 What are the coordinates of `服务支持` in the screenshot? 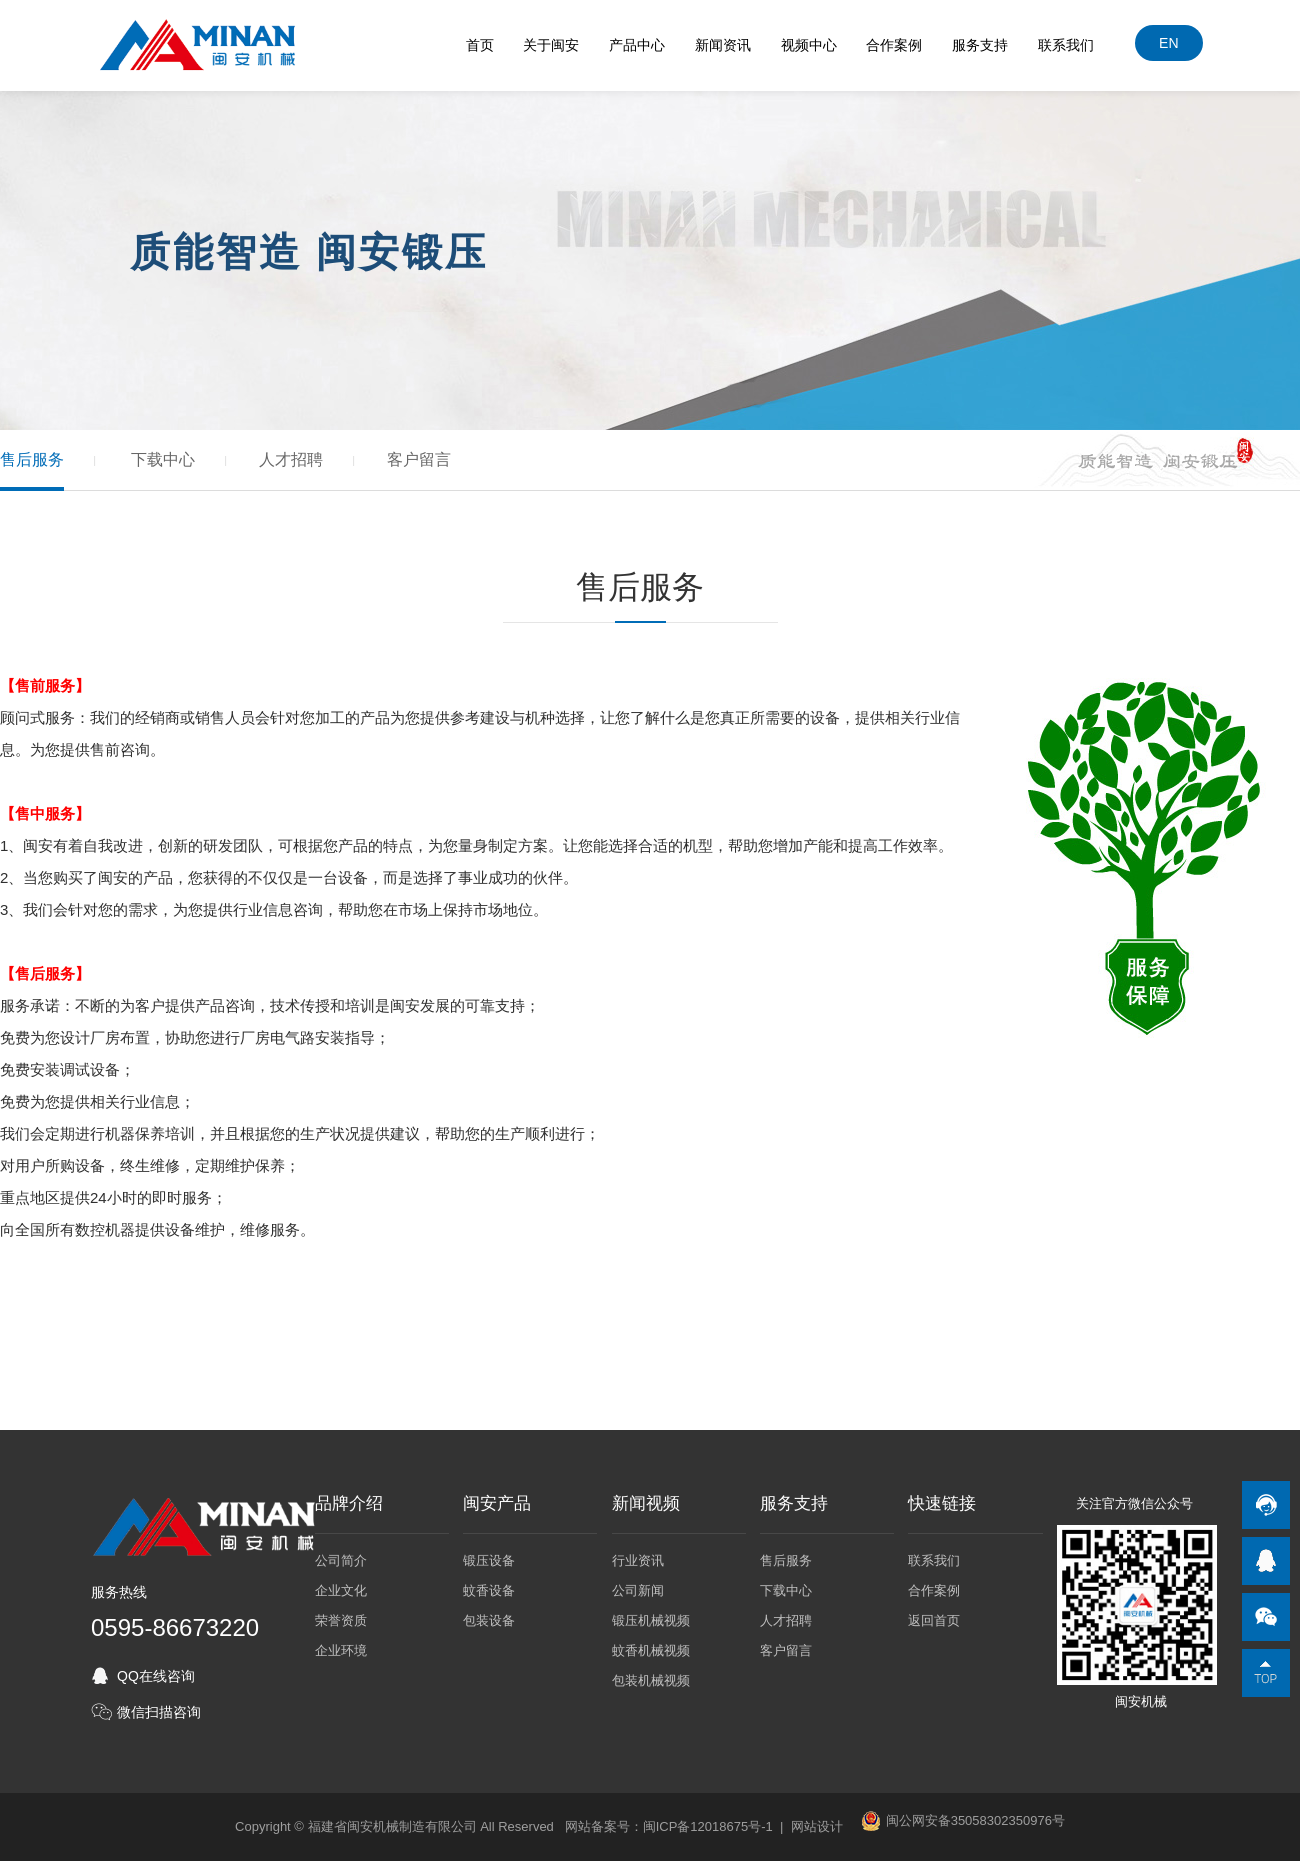 It's located at (981, 45).